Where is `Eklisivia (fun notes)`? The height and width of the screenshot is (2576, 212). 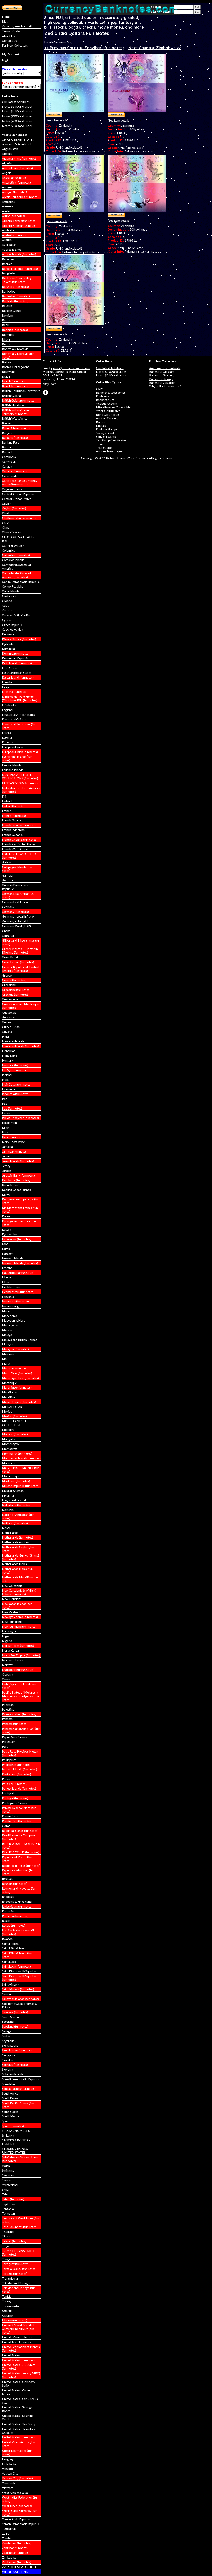
Eklisivia (fun notes) is located at coordinates (15, 691).